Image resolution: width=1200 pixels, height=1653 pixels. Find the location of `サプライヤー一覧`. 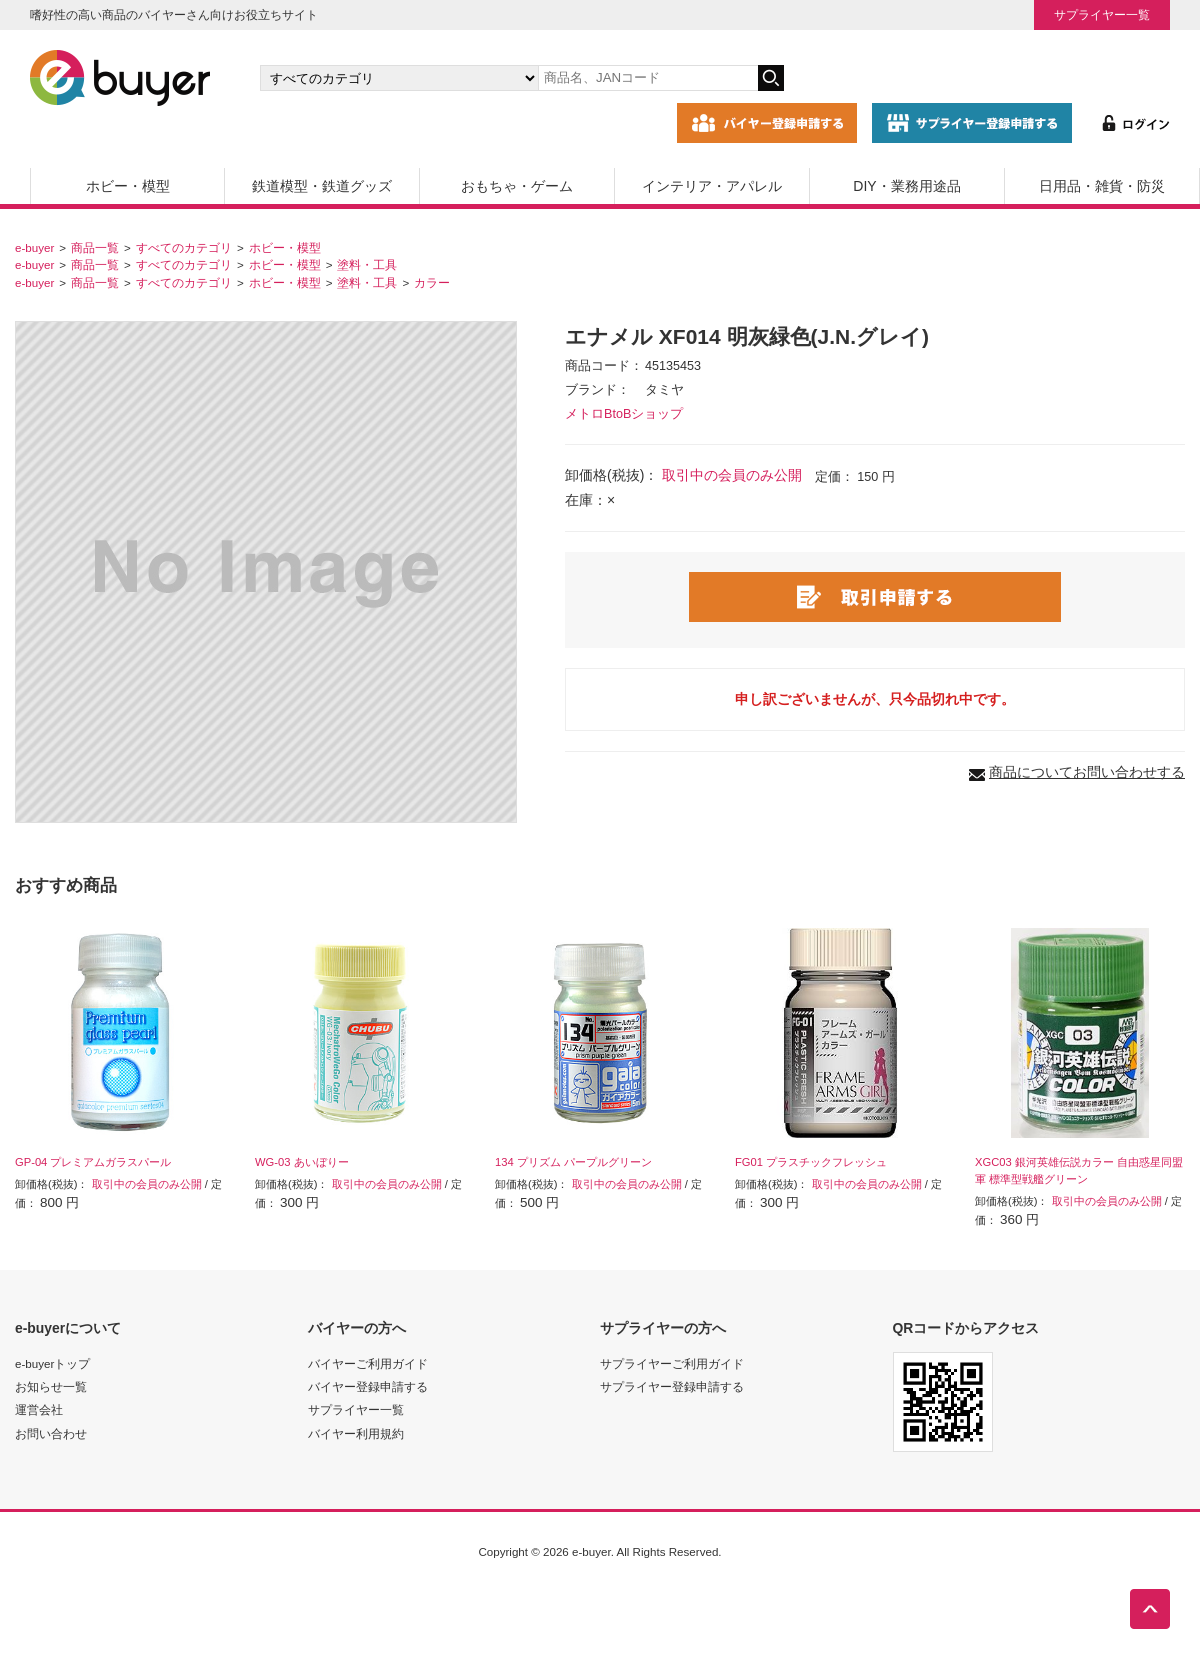

サプライヤー一覧 is located at coordinates (1102, 14).